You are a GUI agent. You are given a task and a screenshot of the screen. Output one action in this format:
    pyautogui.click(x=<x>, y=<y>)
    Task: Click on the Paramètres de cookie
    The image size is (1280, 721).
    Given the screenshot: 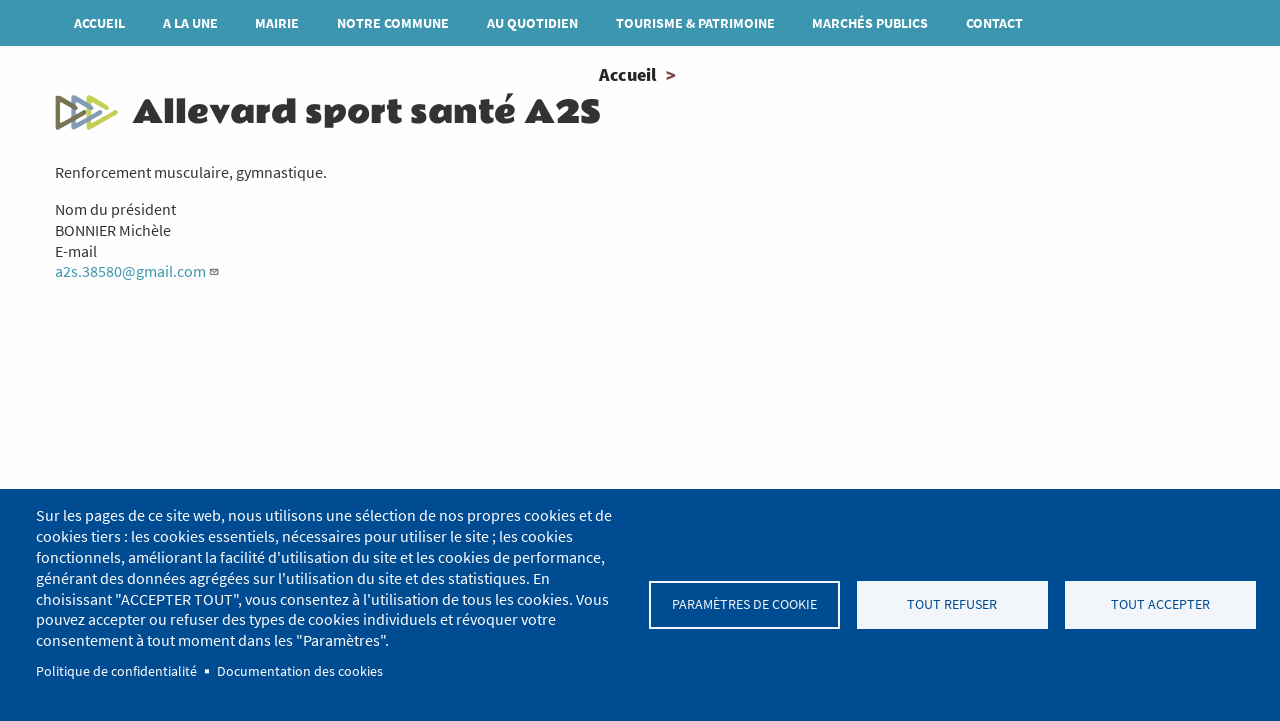 What is the action you would take?
    pyautogui.click(x=744, y=604)
    